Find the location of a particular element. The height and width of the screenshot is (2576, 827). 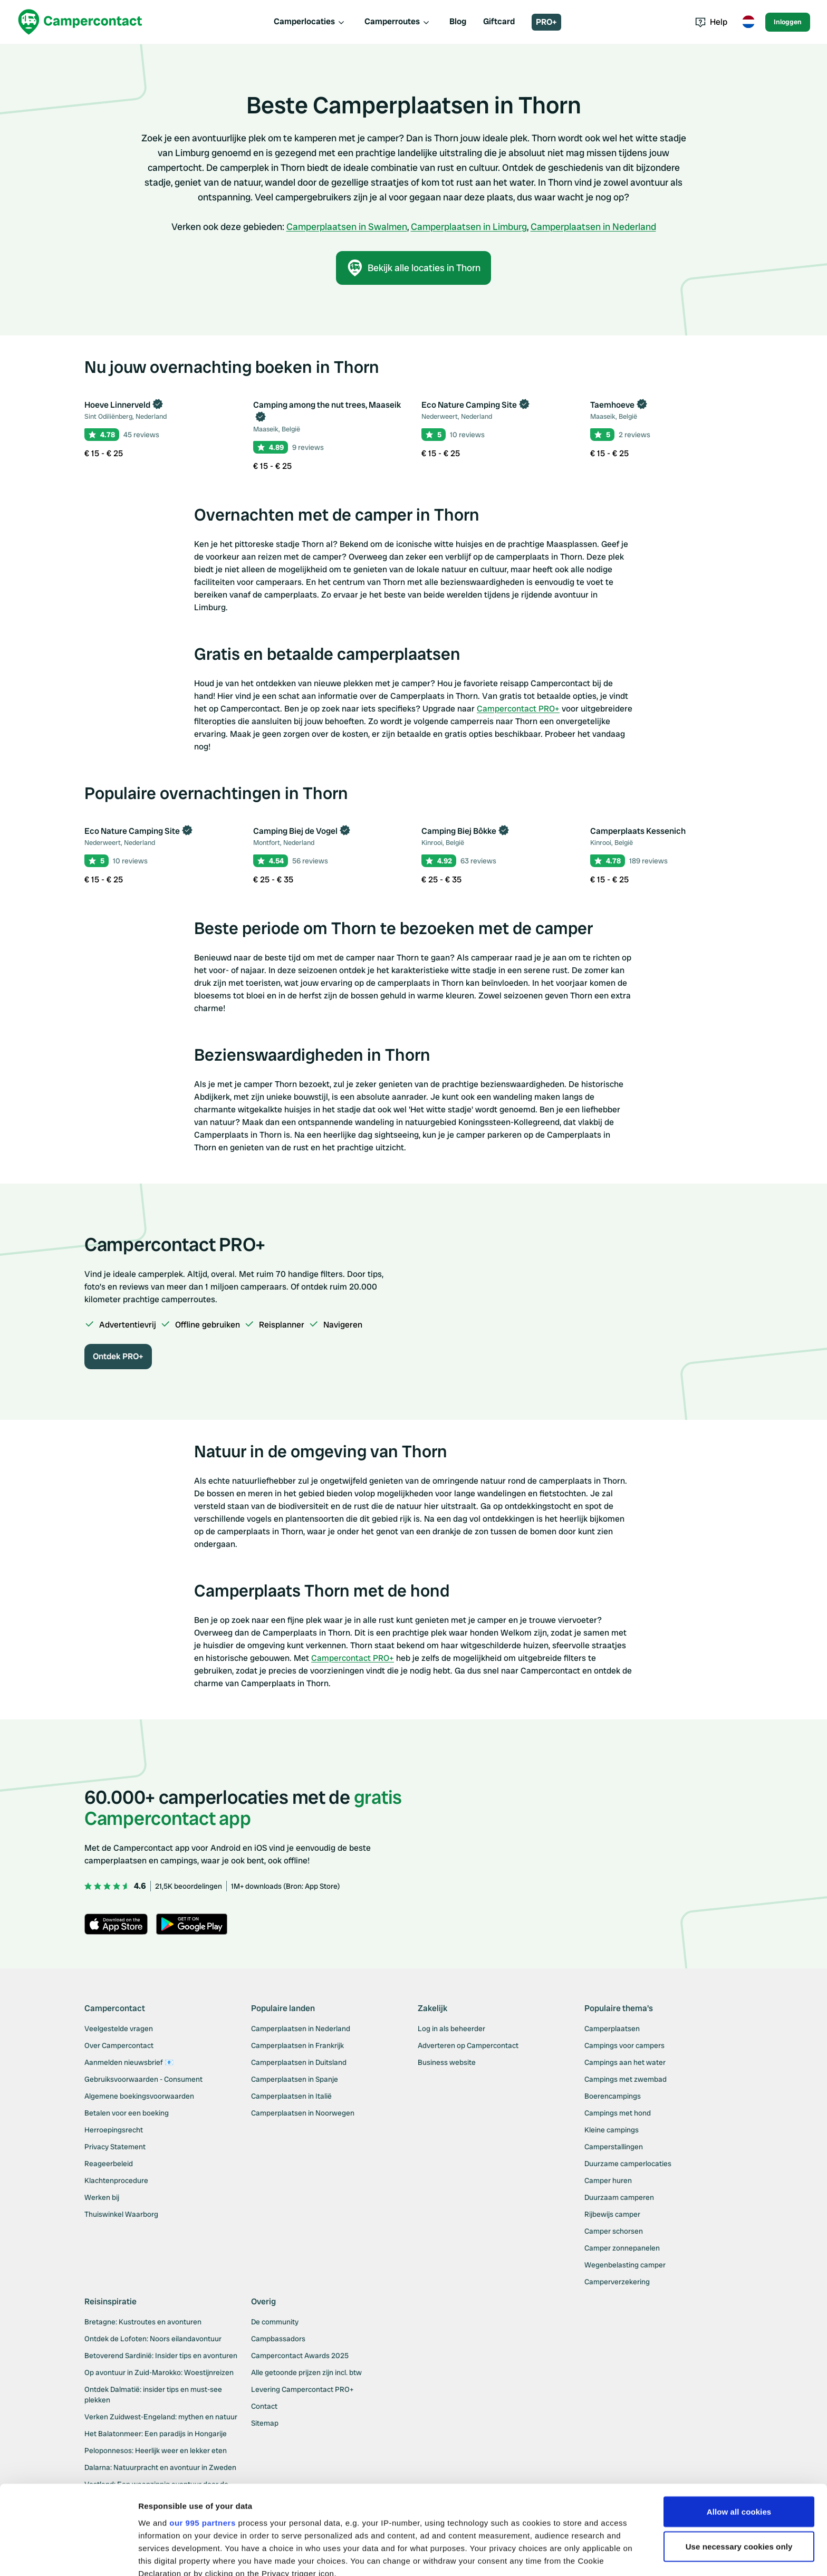

Show details is located at coordinates (162, 2555).